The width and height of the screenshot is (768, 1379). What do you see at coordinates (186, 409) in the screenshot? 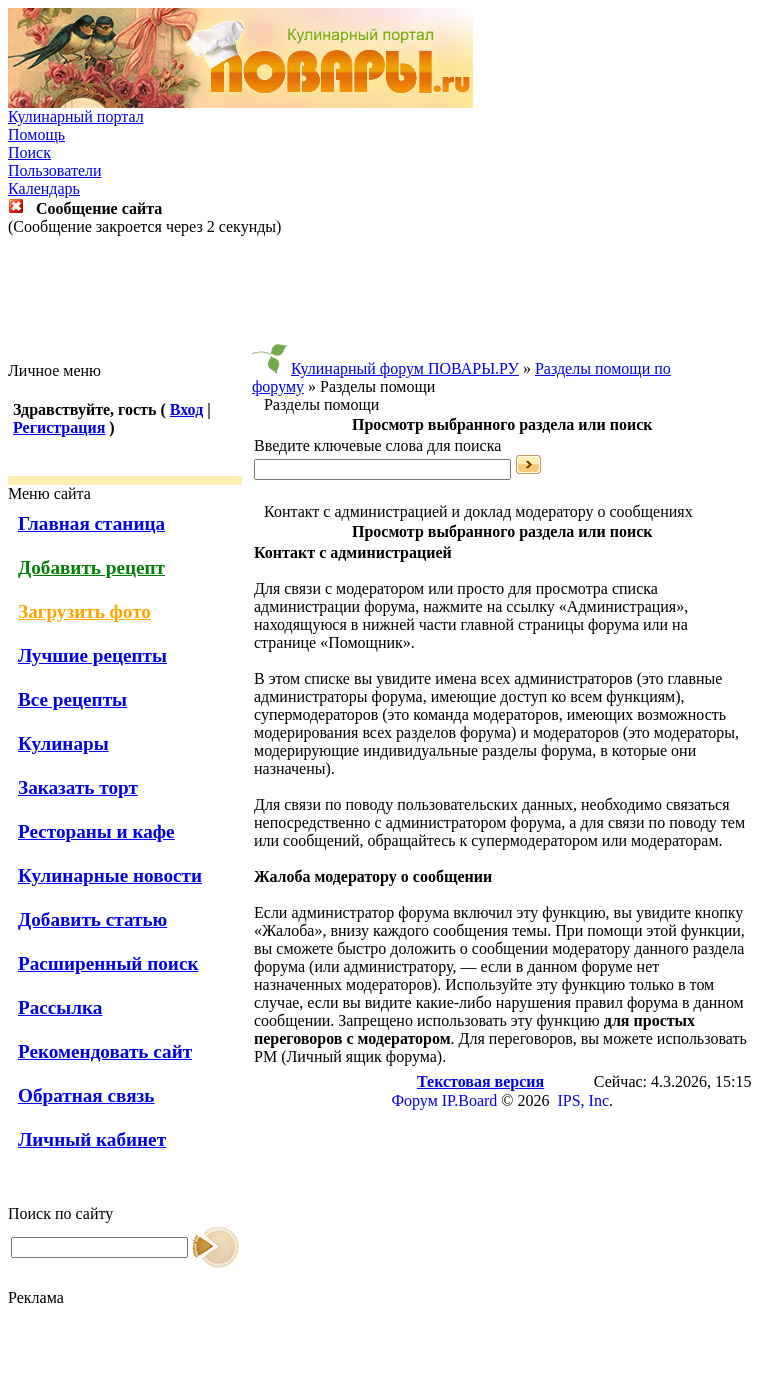
I see `Вход` at bounding box center [186, 409].